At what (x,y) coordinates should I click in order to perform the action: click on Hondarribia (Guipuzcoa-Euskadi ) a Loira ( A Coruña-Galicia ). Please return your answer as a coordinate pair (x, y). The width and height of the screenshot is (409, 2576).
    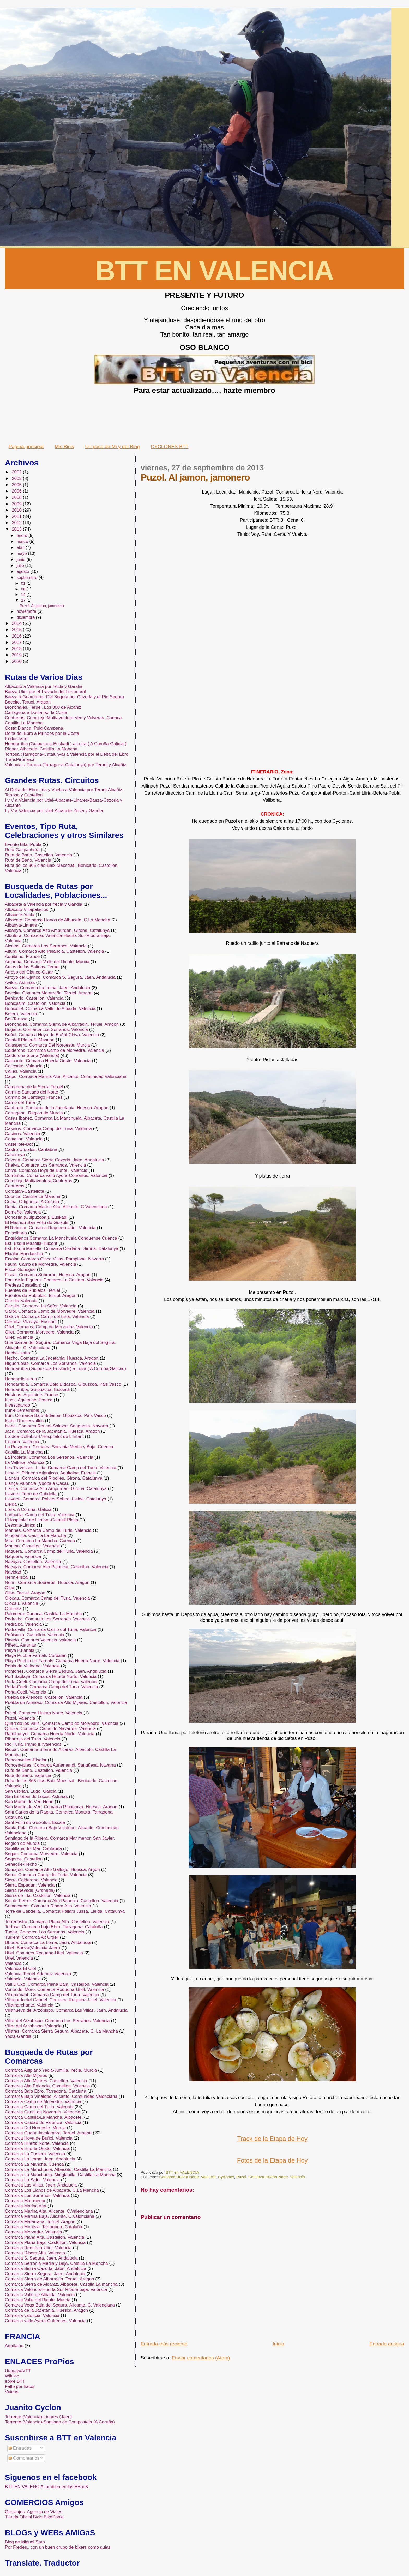
    Looking at the image, I should click on (66, 743).